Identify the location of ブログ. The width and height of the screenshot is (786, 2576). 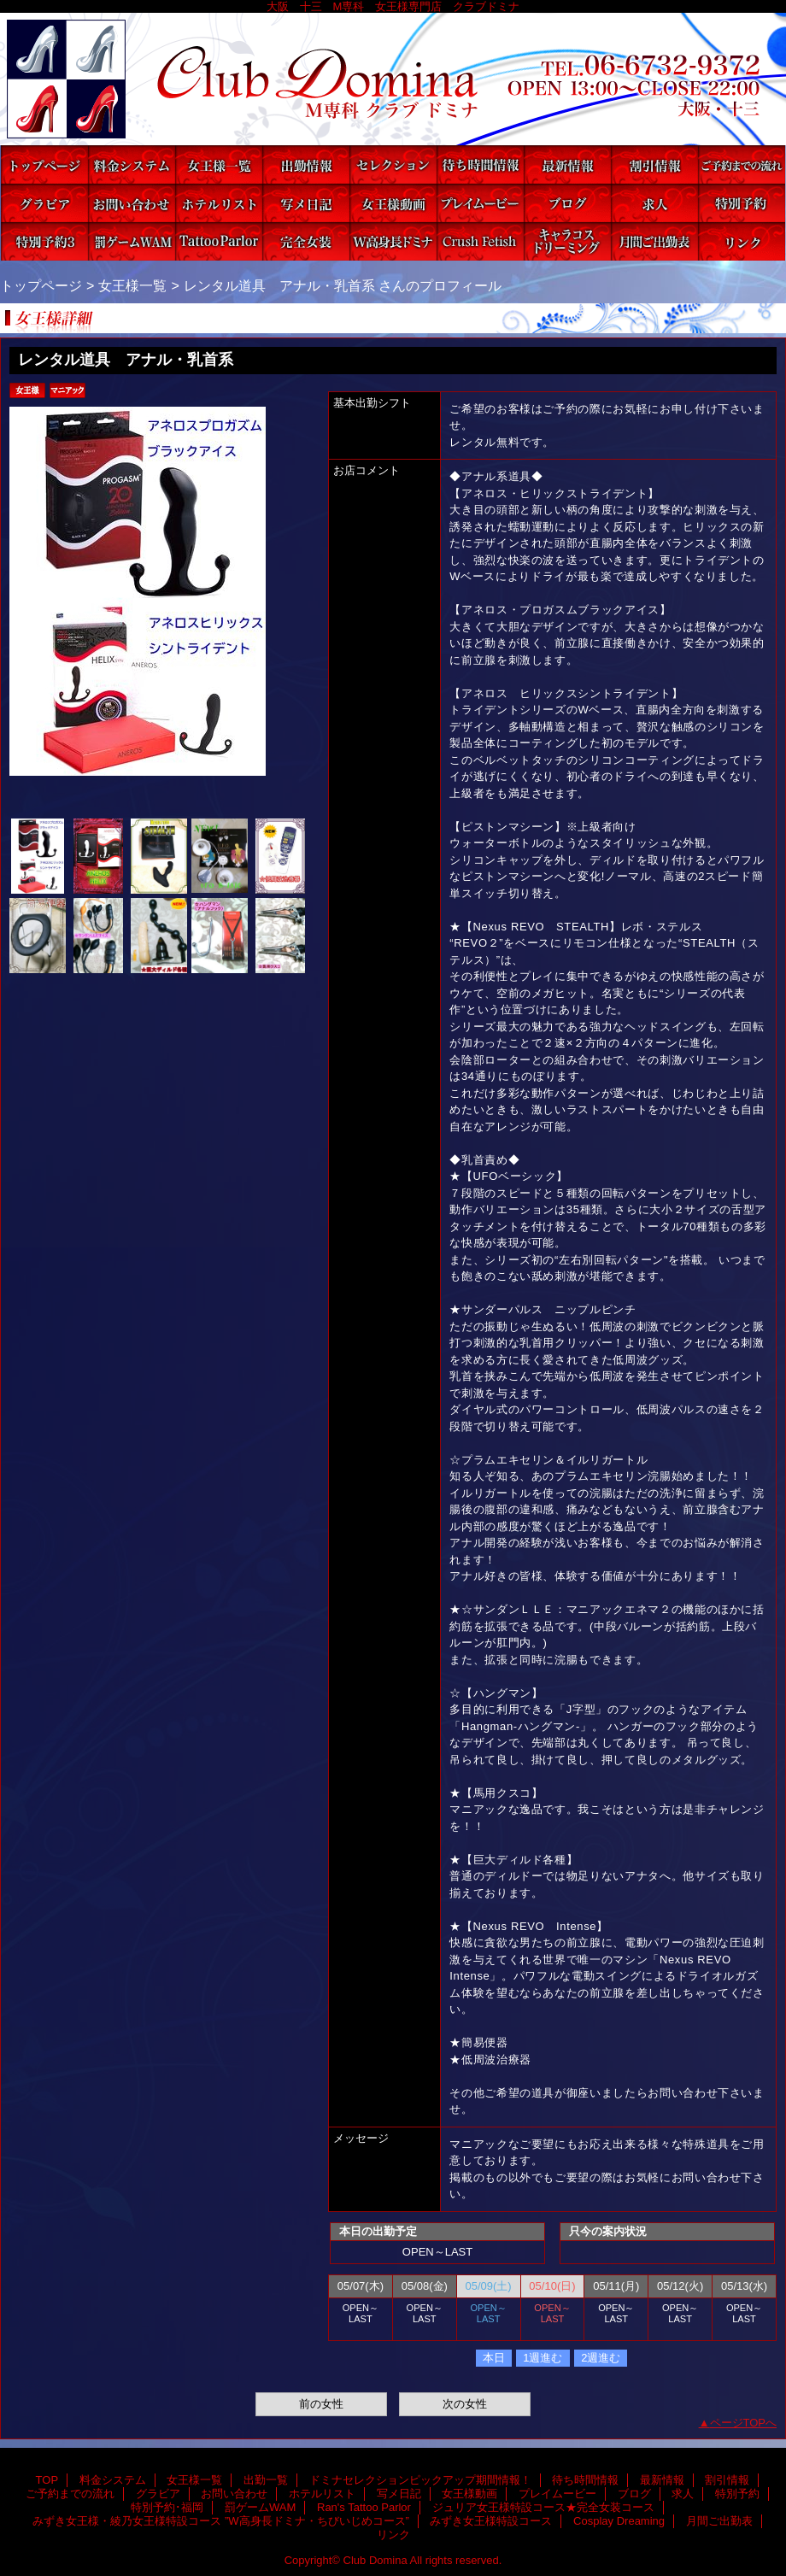
(567, 203).